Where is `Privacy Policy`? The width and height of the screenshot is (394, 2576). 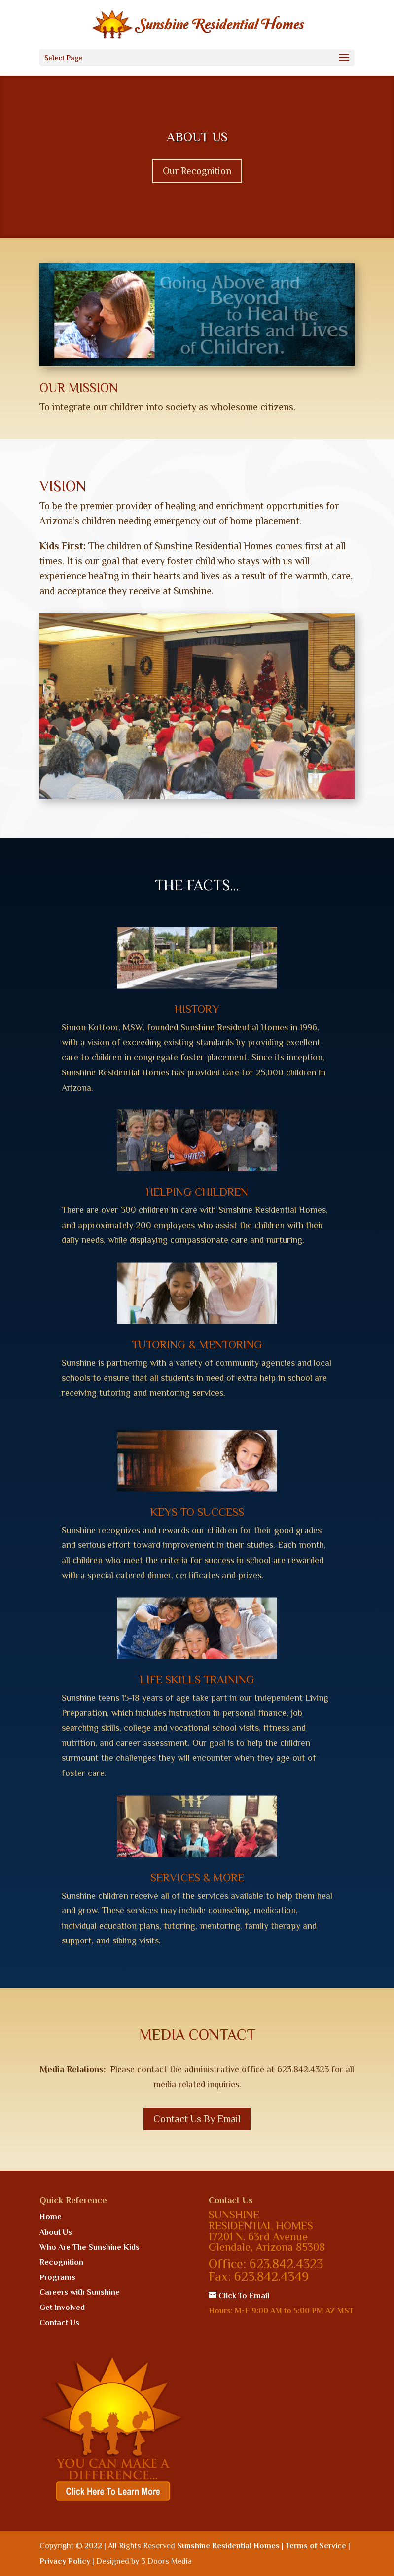 Privacy Policy is located at coordinates (64, 2561).